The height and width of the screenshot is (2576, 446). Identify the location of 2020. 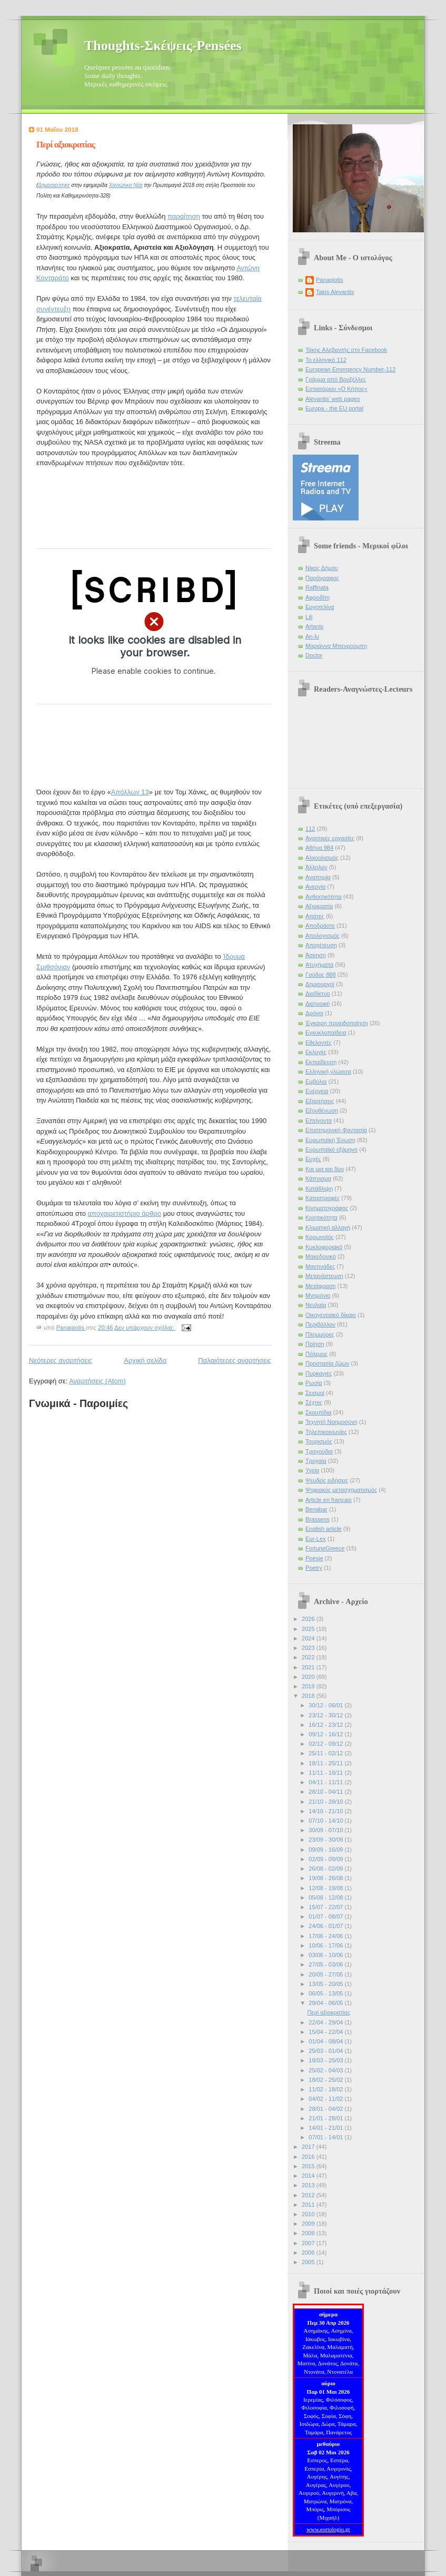
(309, 1677).